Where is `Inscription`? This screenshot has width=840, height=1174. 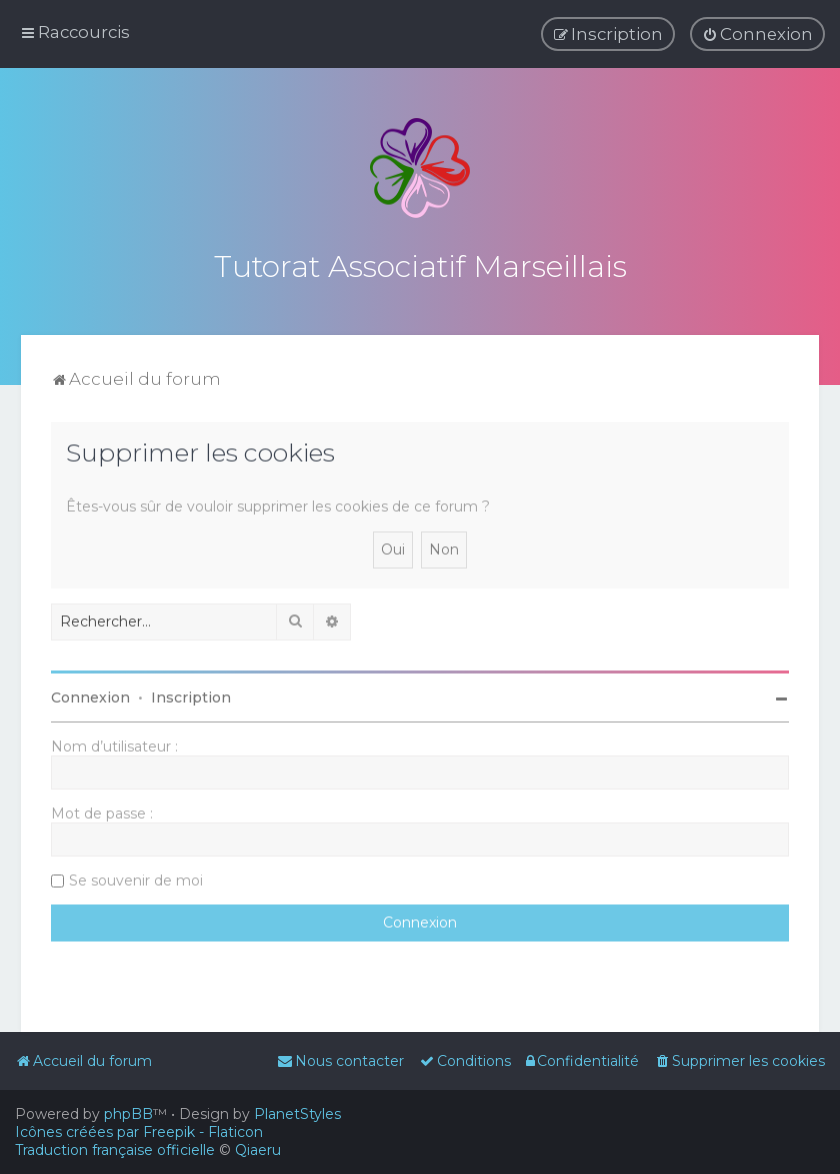 Inscription is located at coordinates (191, 695).